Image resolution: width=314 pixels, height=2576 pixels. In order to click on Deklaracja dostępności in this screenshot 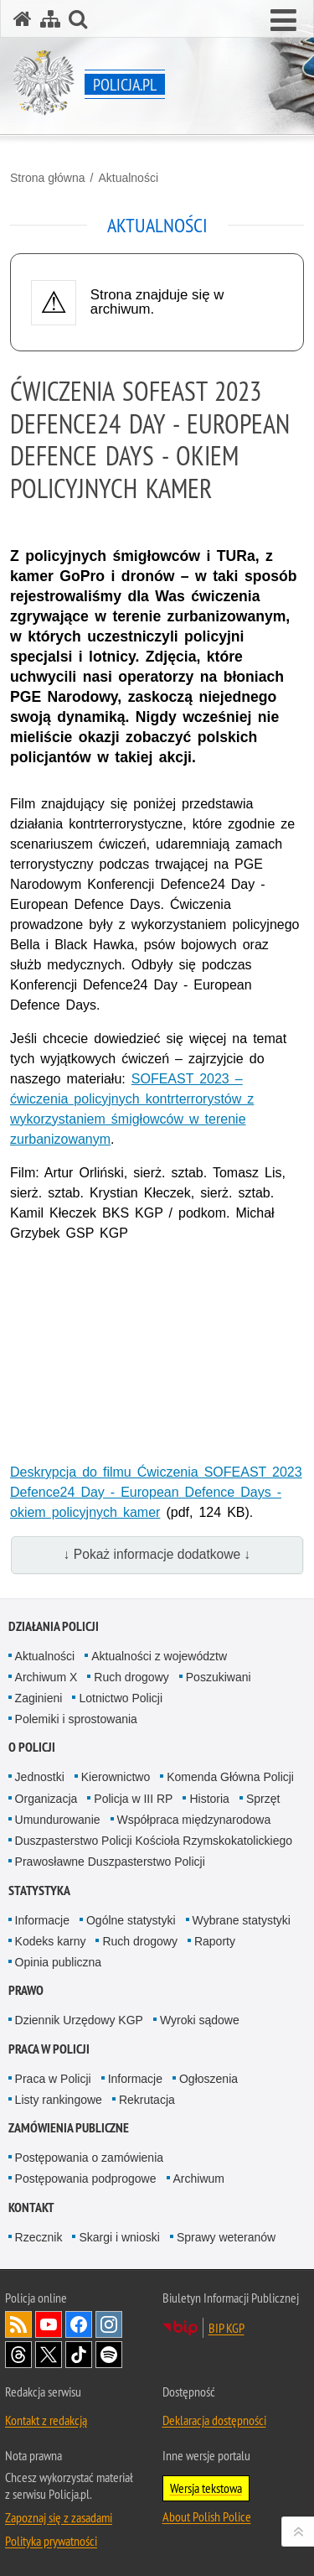, I will do `click(214, 2420)`.